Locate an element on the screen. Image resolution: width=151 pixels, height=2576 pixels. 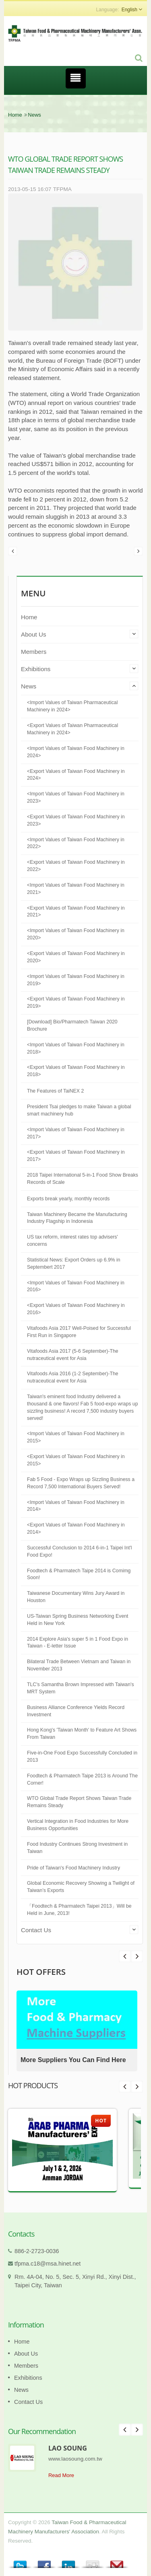
<Import Values of Taiwan Food Machinery in 2019> is located at coordinates (75, 980).